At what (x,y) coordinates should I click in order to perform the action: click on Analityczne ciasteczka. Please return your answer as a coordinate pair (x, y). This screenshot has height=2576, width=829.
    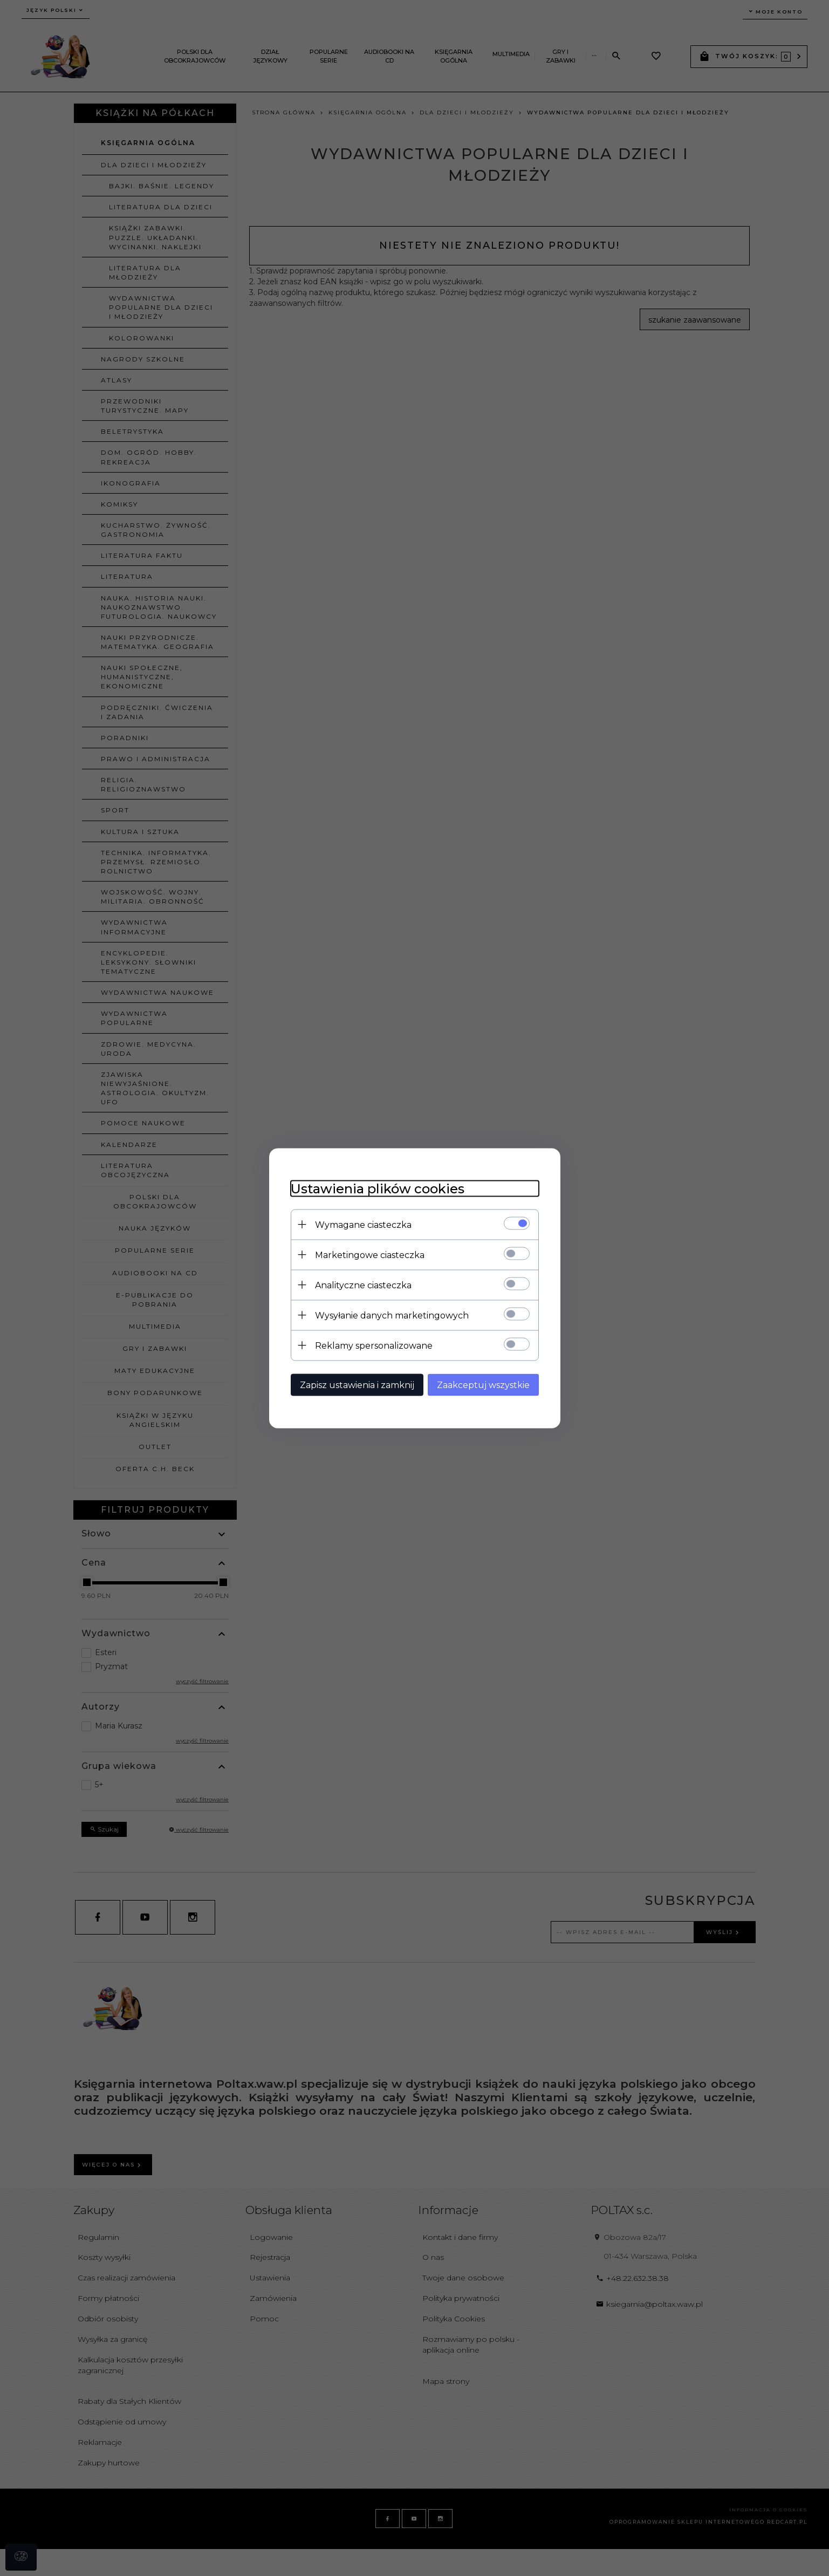
    Looking at the image, I should click on (363, 1285).